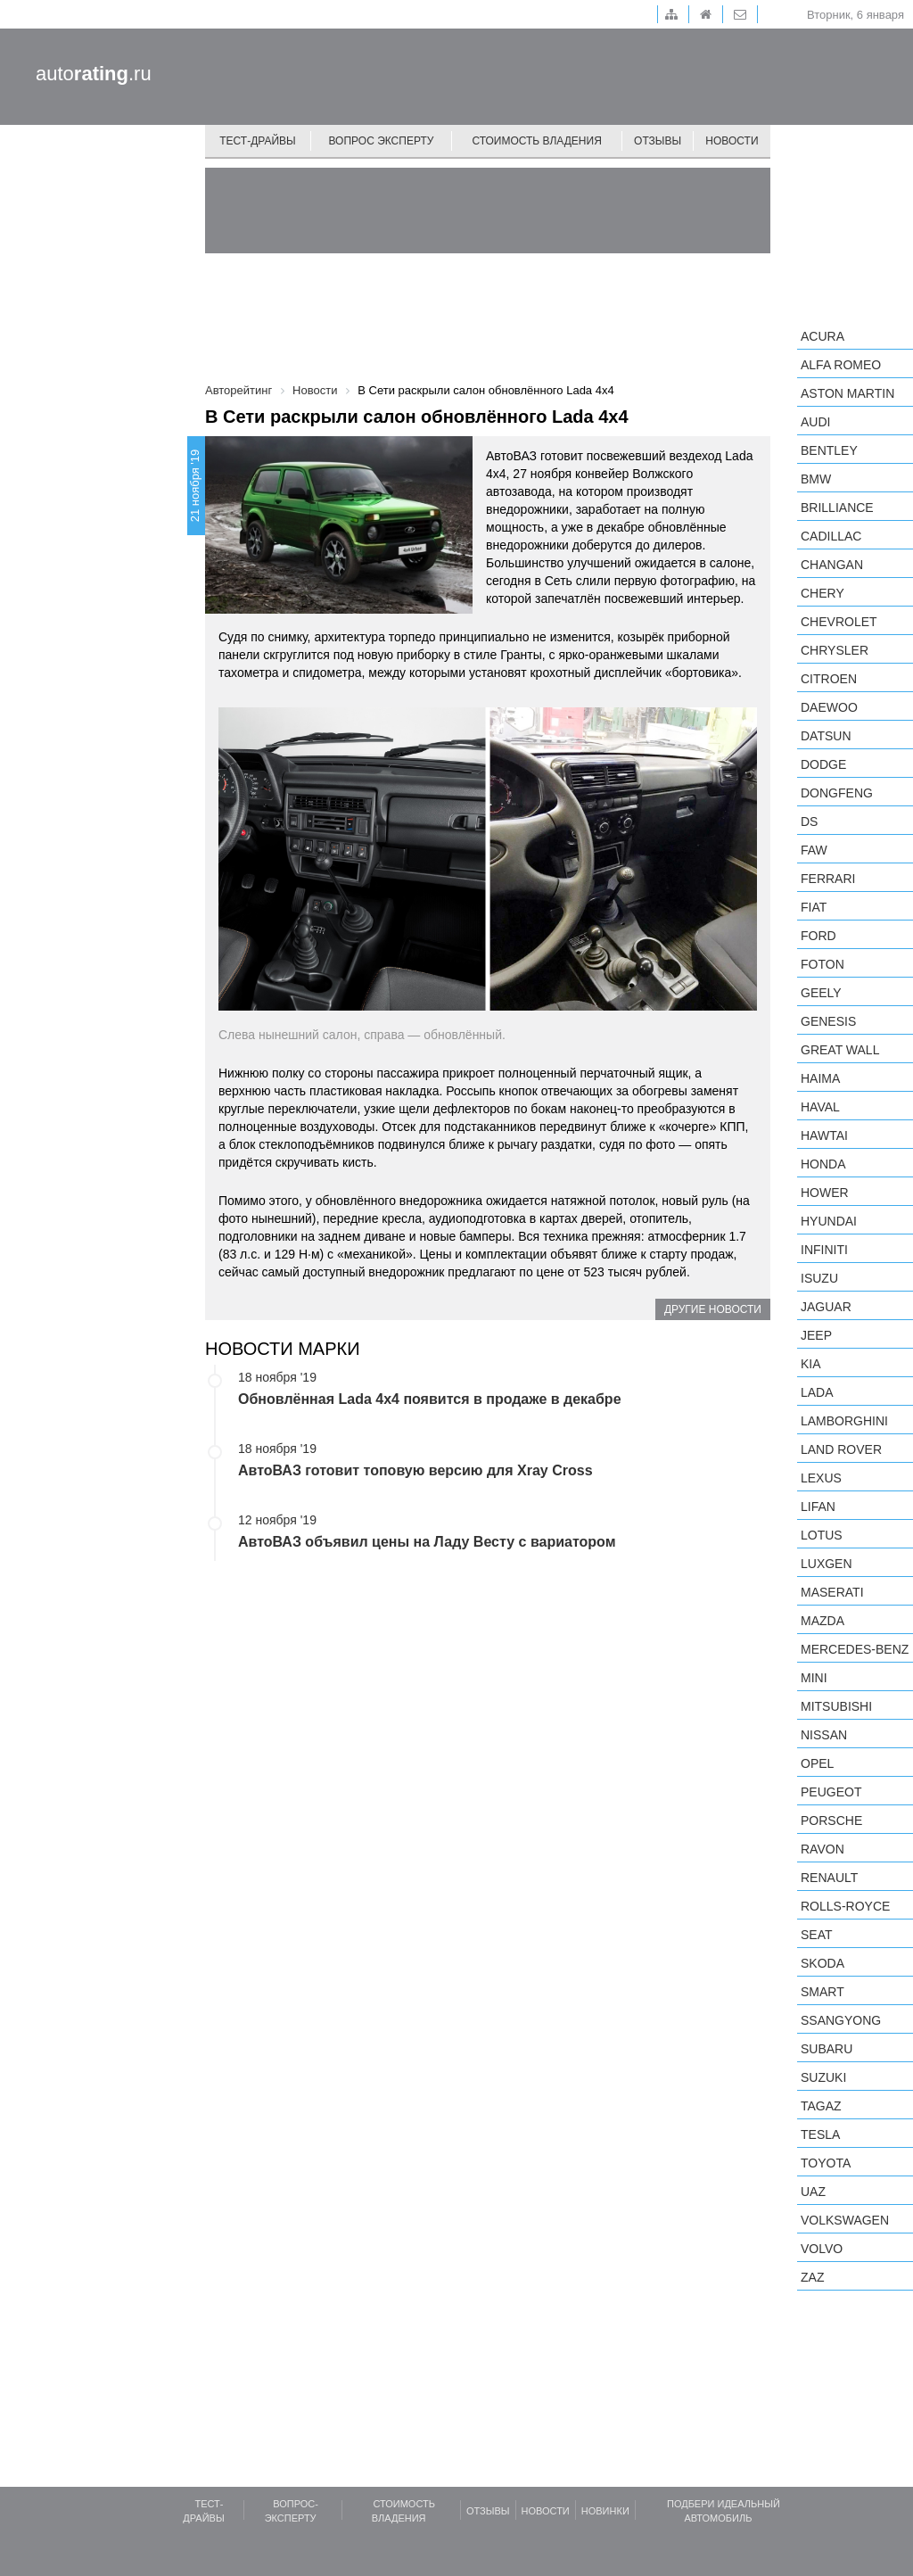 Image resolution: width=913 pixels, height=2576 pixels. What do you see at coordinates (536, 141) in the screenshot?
I see `Стоимость владения` at bounding box center [536, 141].